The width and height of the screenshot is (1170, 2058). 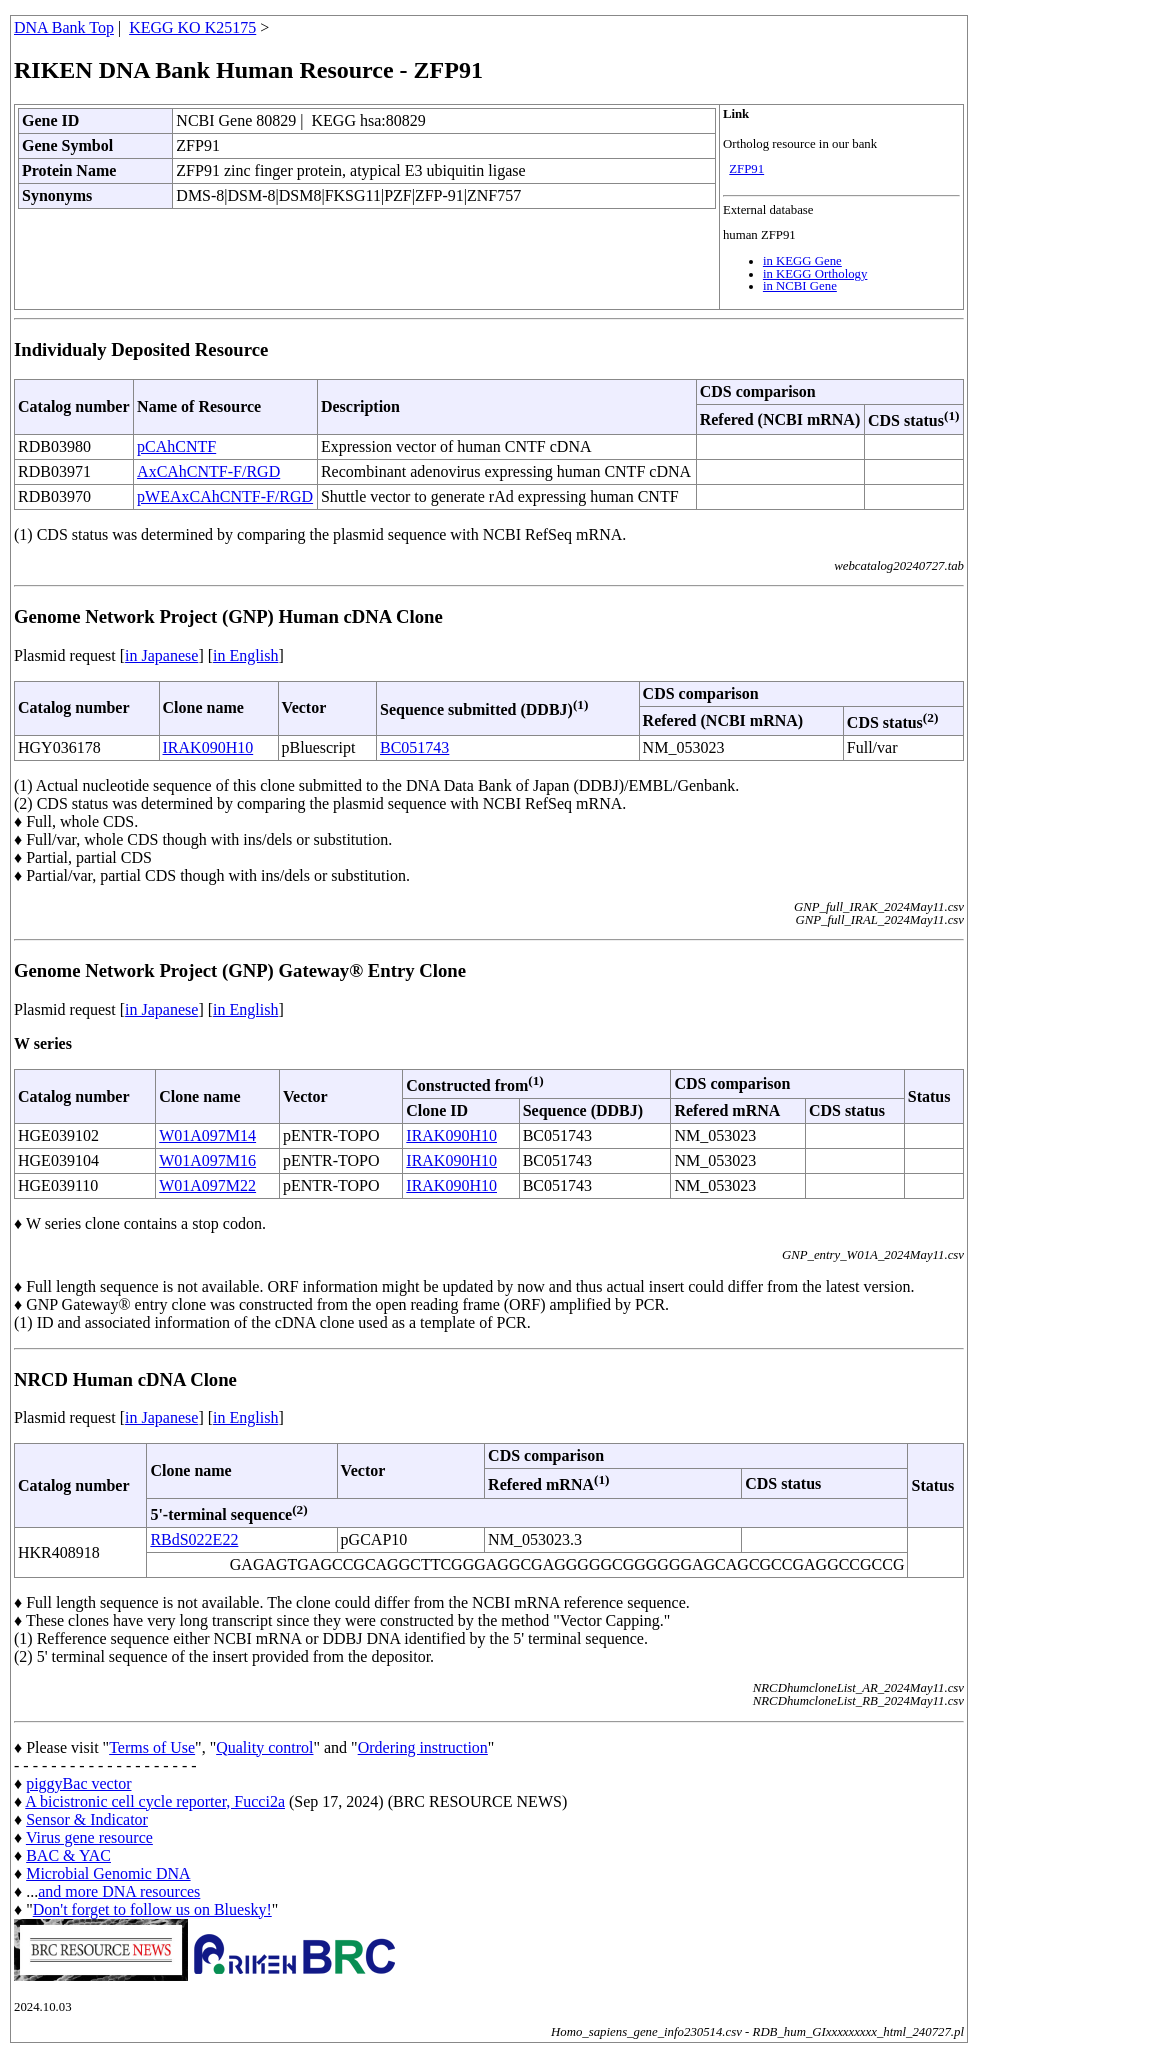 What do you see at coordinates (746, 169) in the screenshot?
I see `ZFP91` at bounding box center [746, 169].